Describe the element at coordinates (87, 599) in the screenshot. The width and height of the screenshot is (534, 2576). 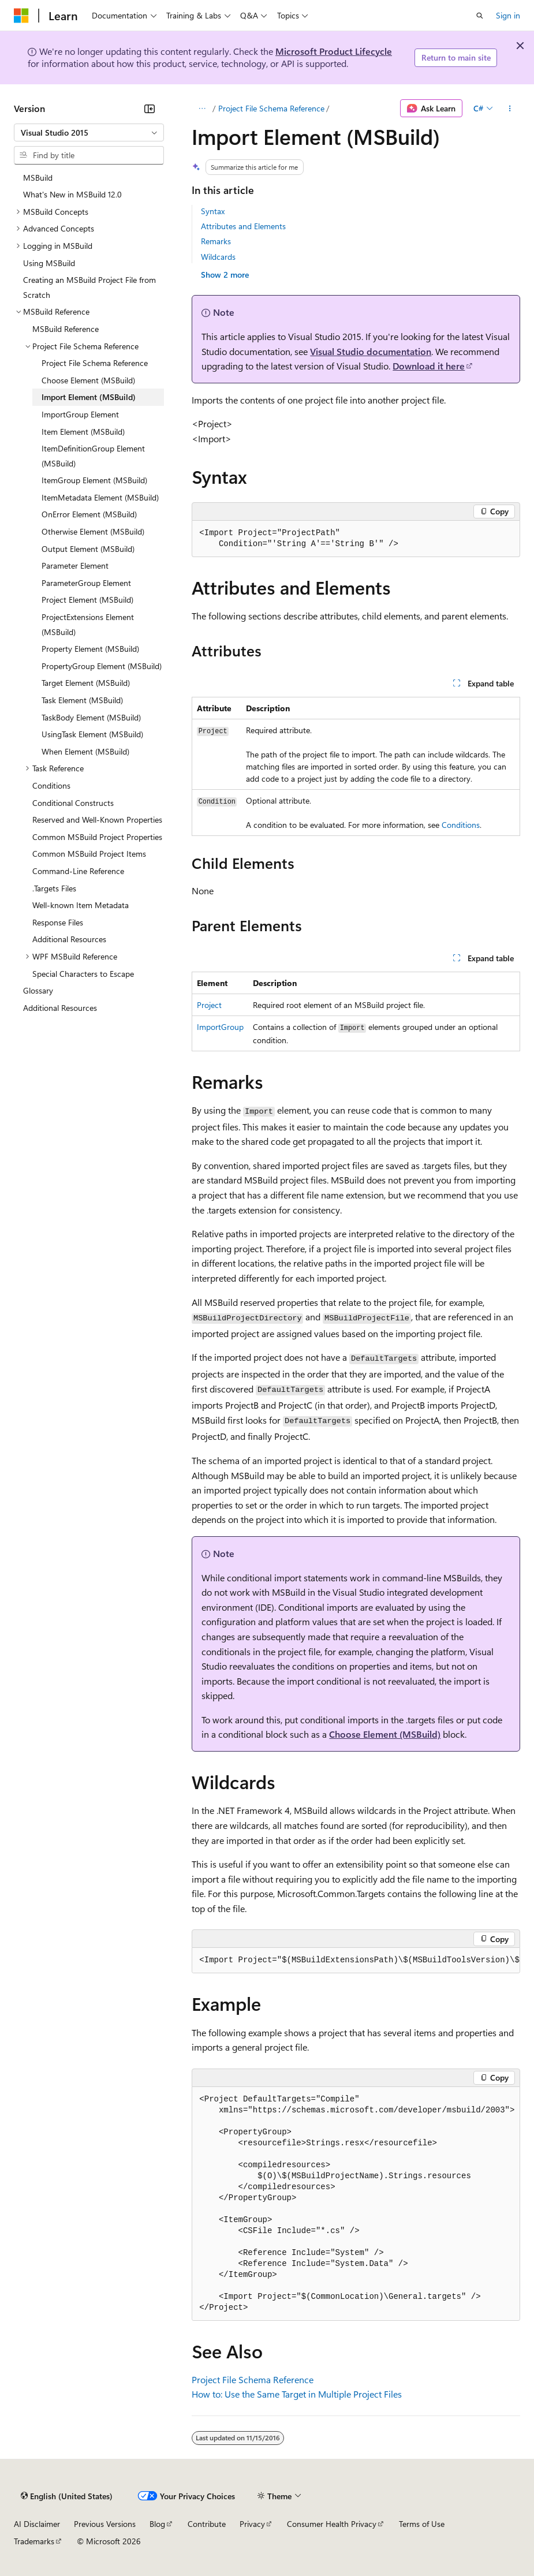
I see `Project Element (MSBuild) [treeitem]` at that location.